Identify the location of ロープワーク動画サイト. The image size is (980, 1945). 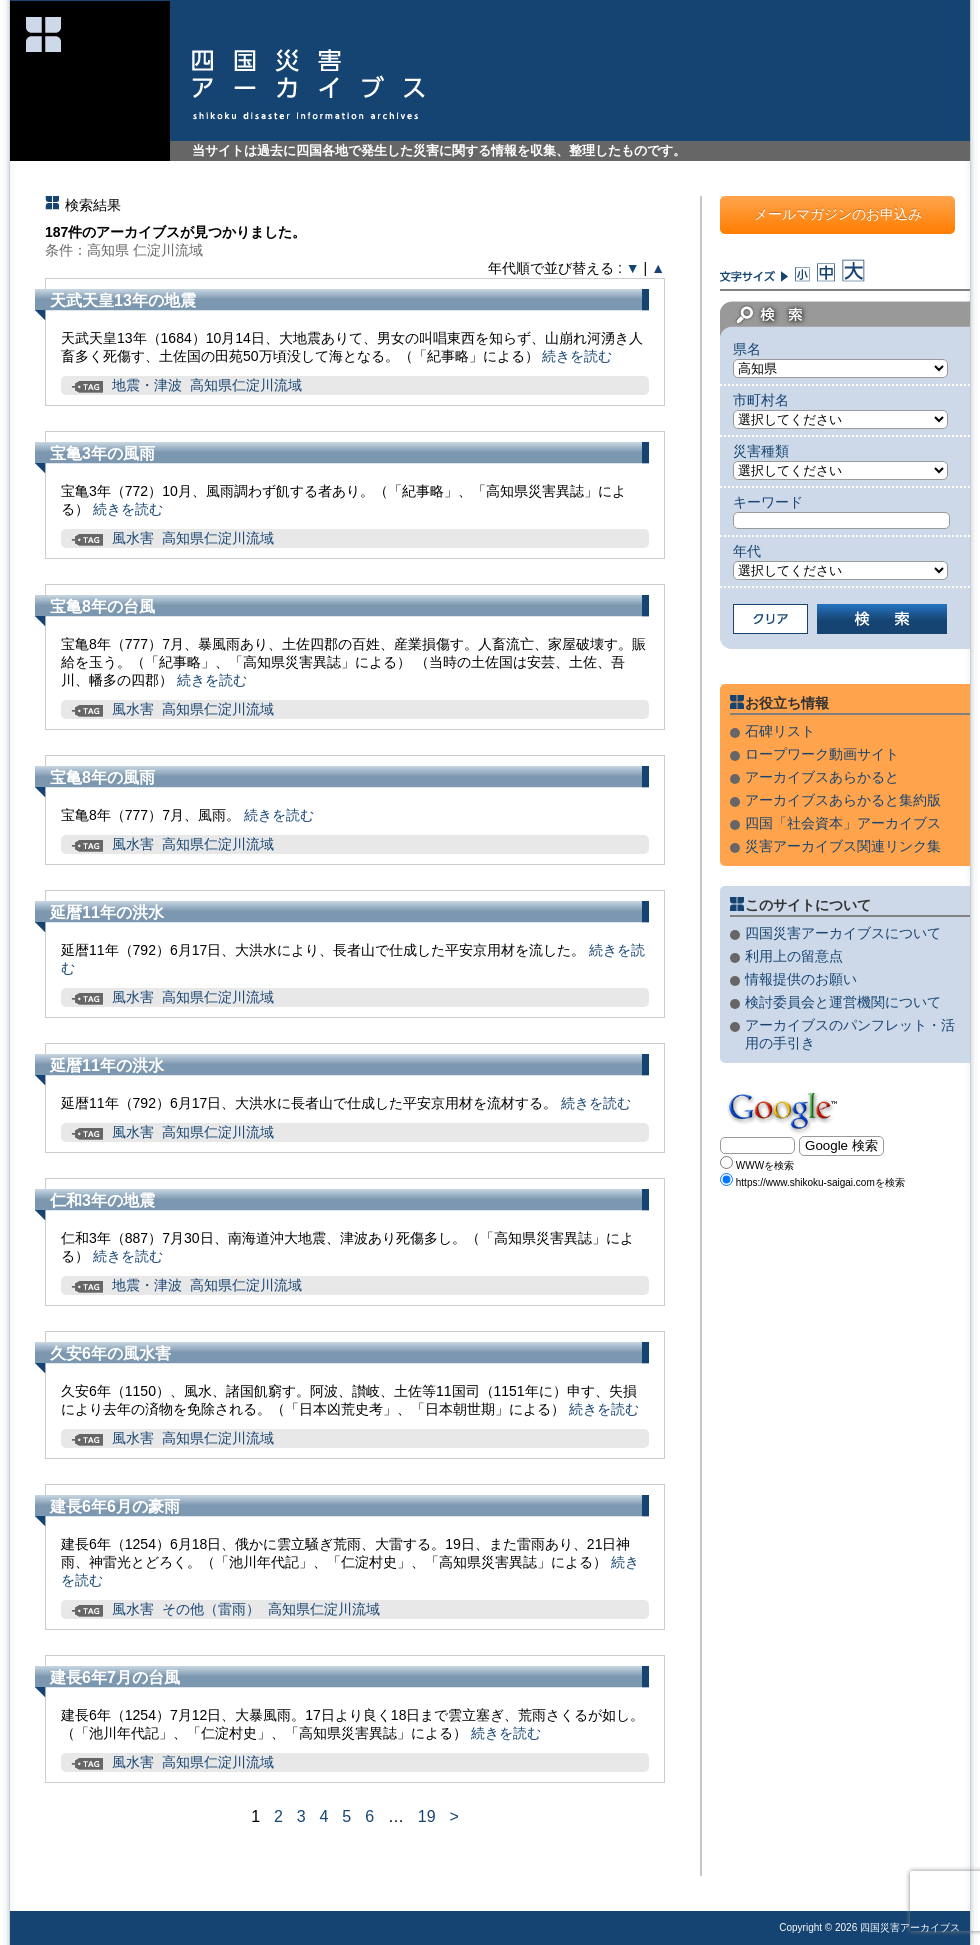
(822, 754).